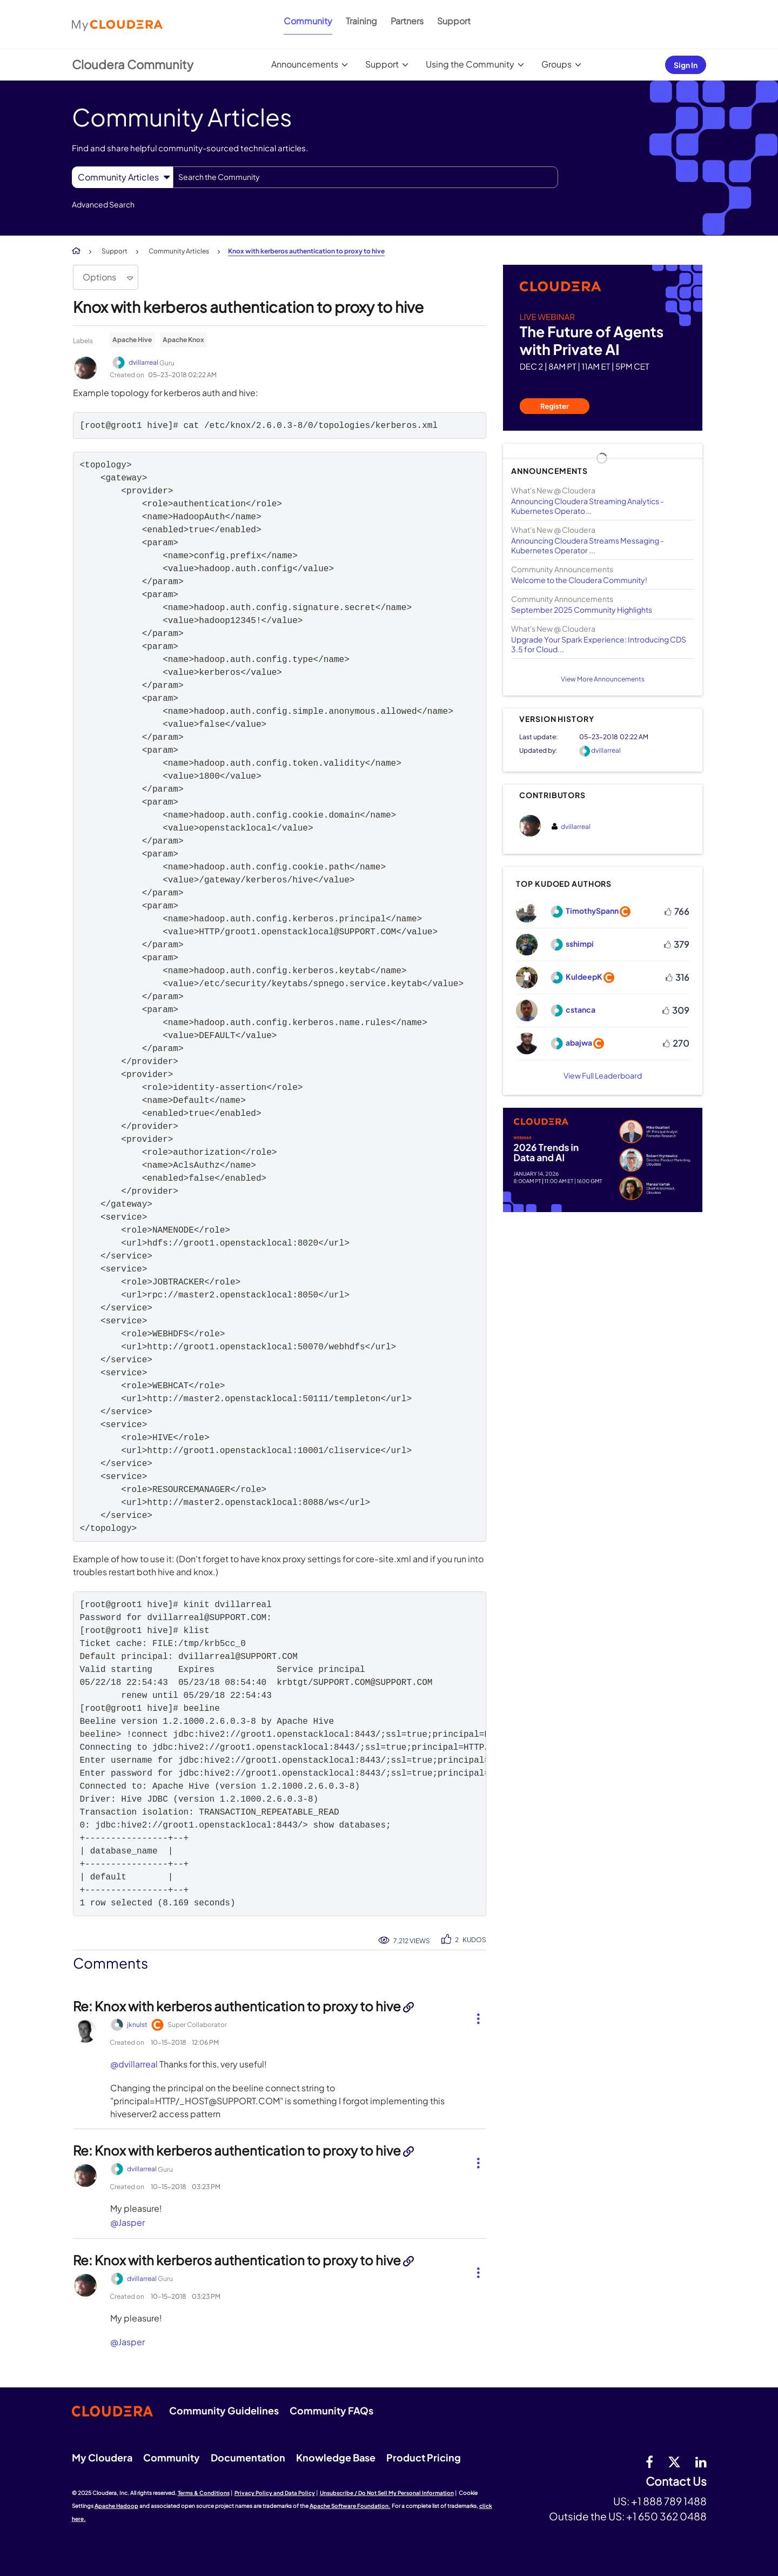 The image size is (778, 2576). I want to click on Product Pricing, so click(423, 2457).